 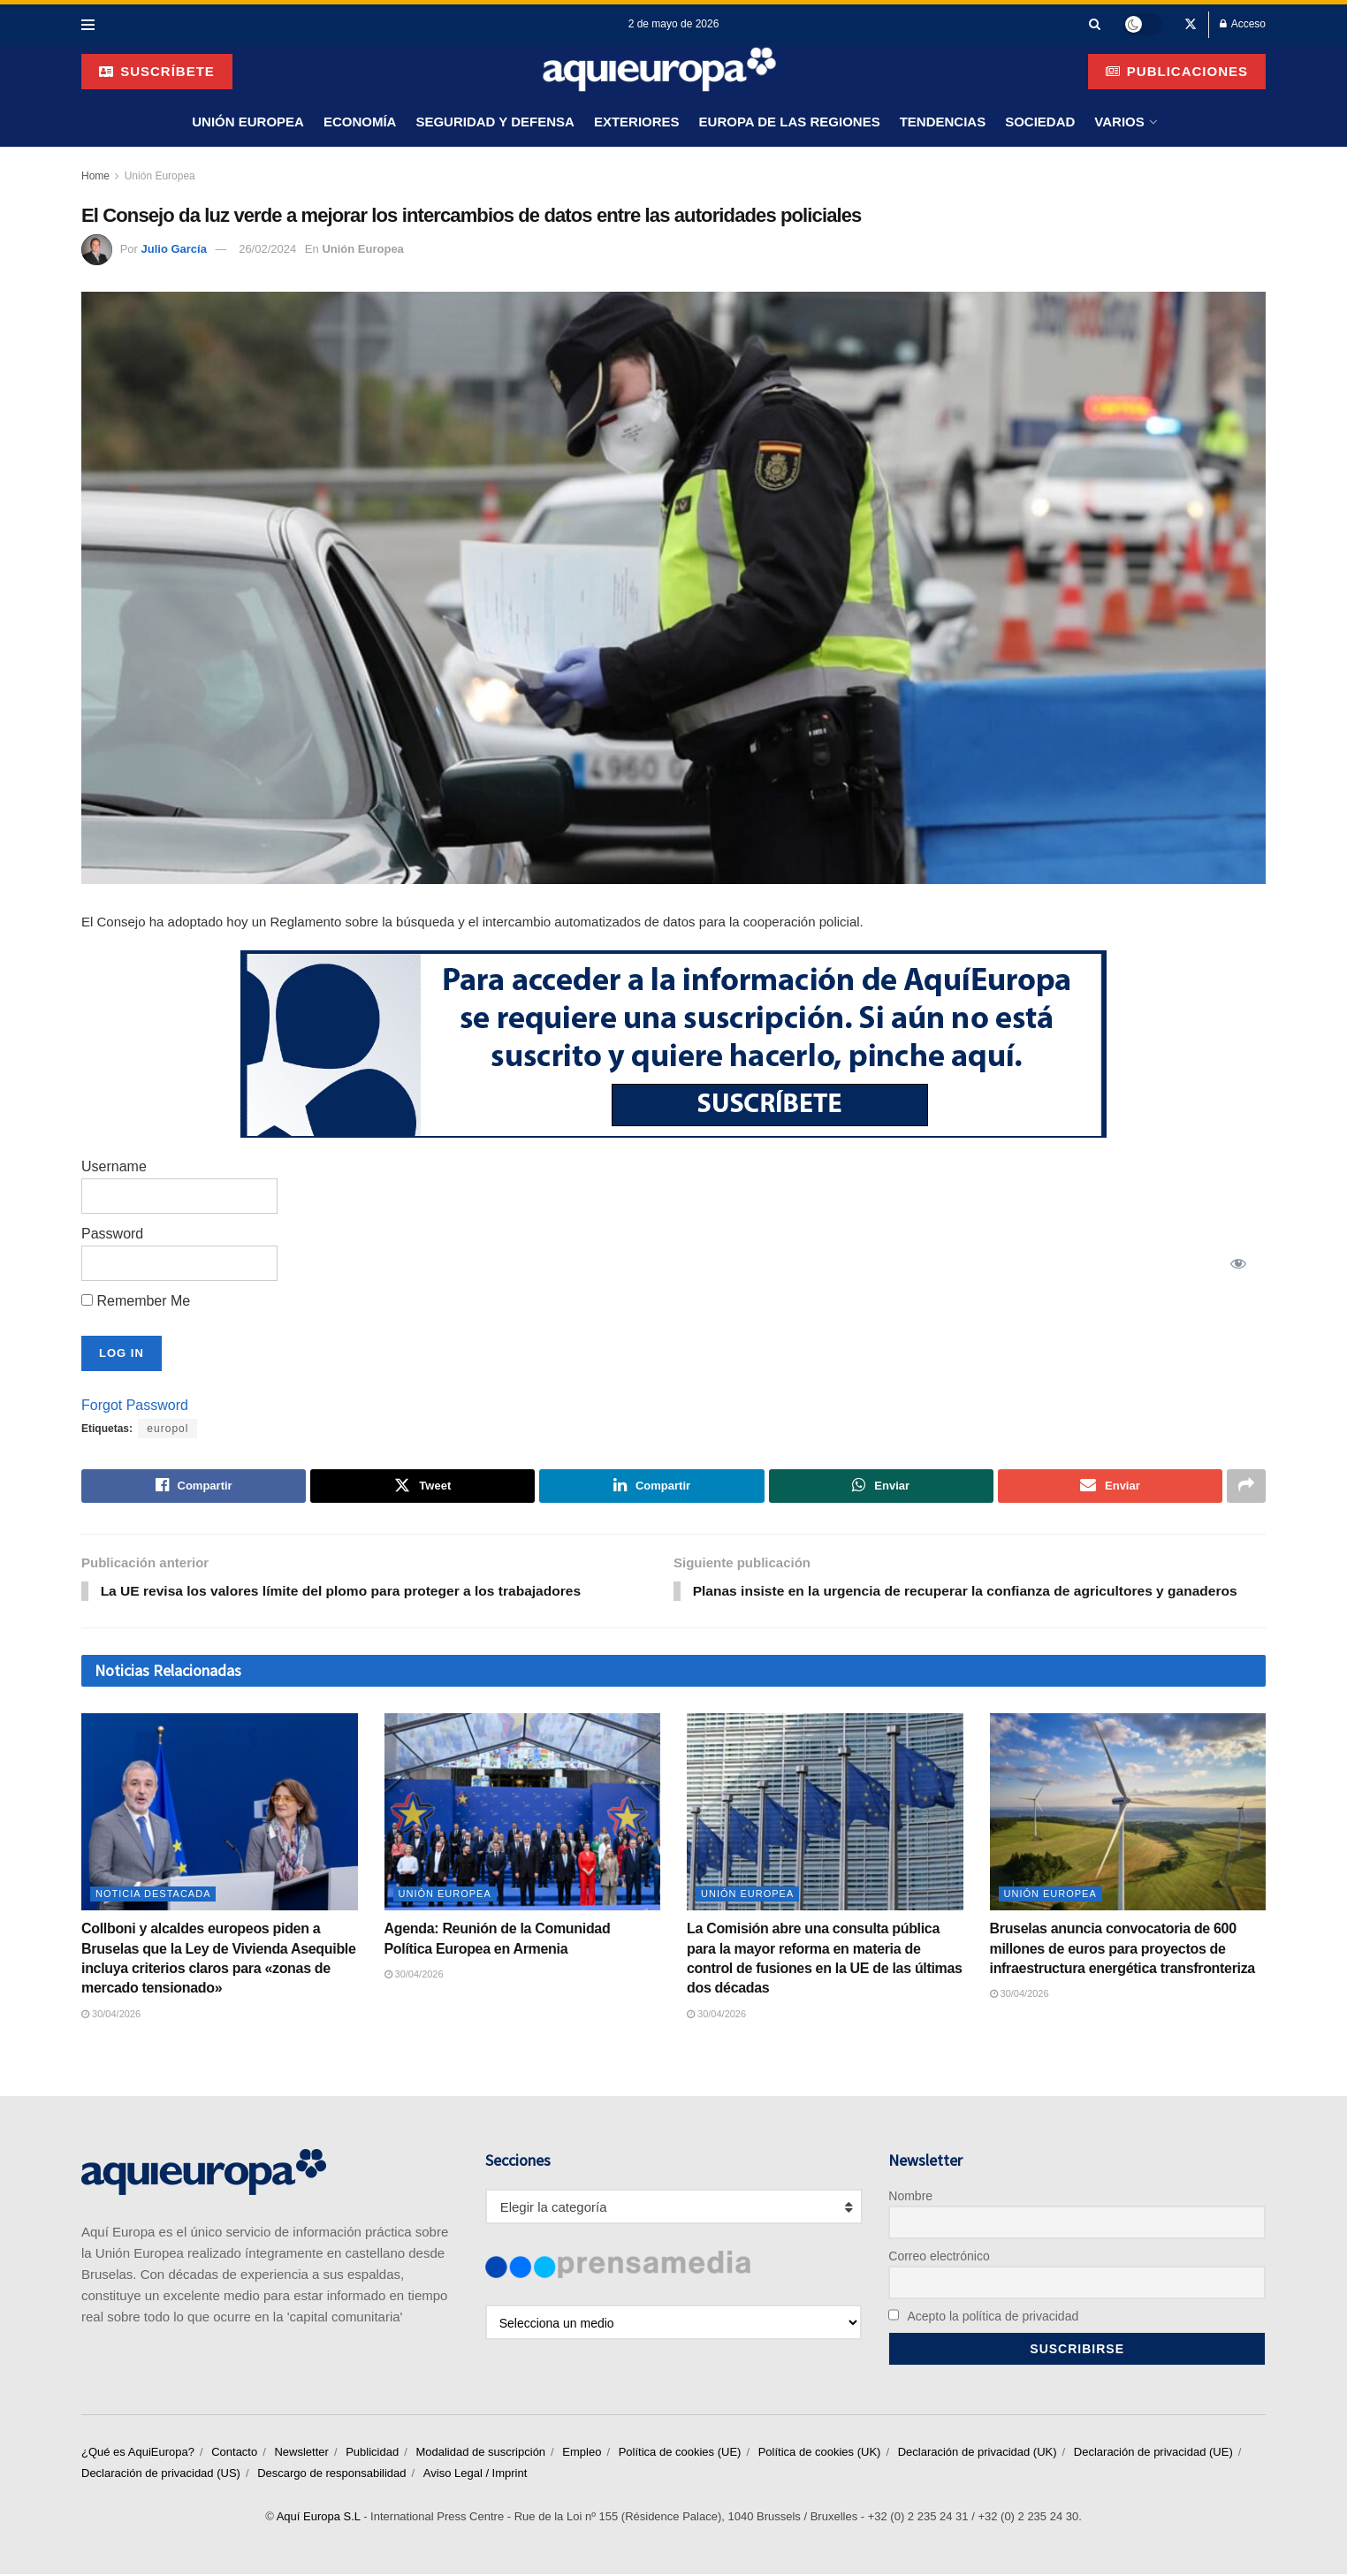 What do you see at coordinates (372, 2453) in the screenshot?
I see `Publicidad` at bounding box center [372, 2453].